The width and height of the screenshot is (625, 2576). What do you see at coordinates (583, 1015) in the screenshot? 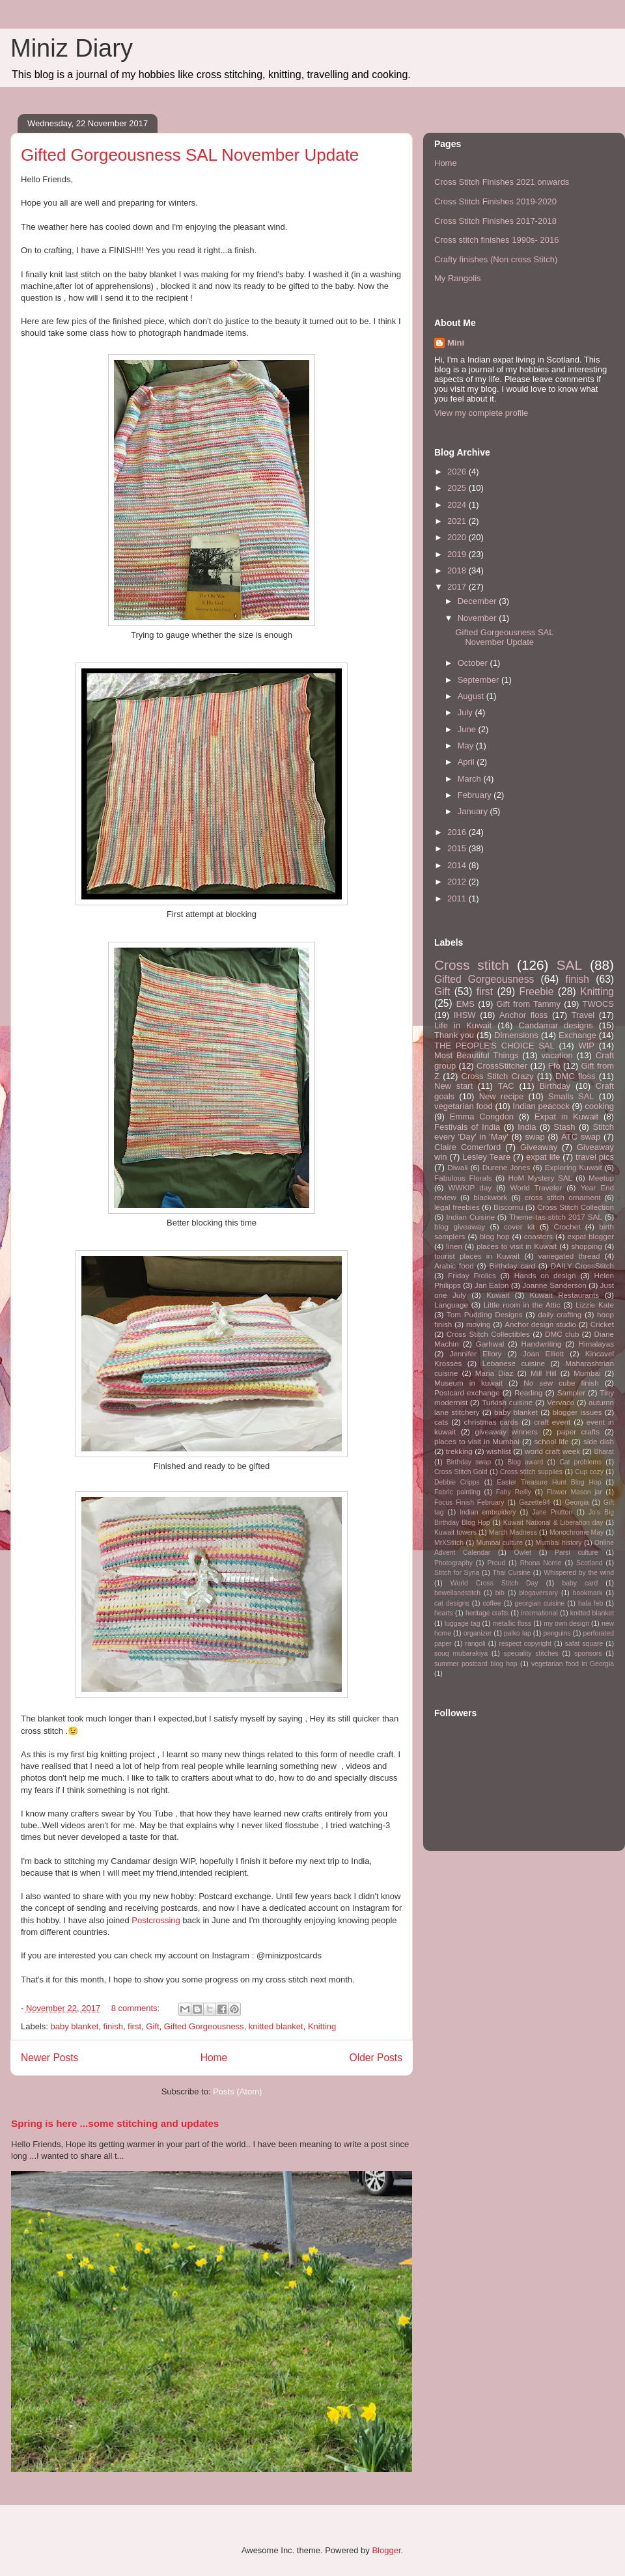
I see `Travel` at bounding box center [583, 1015].